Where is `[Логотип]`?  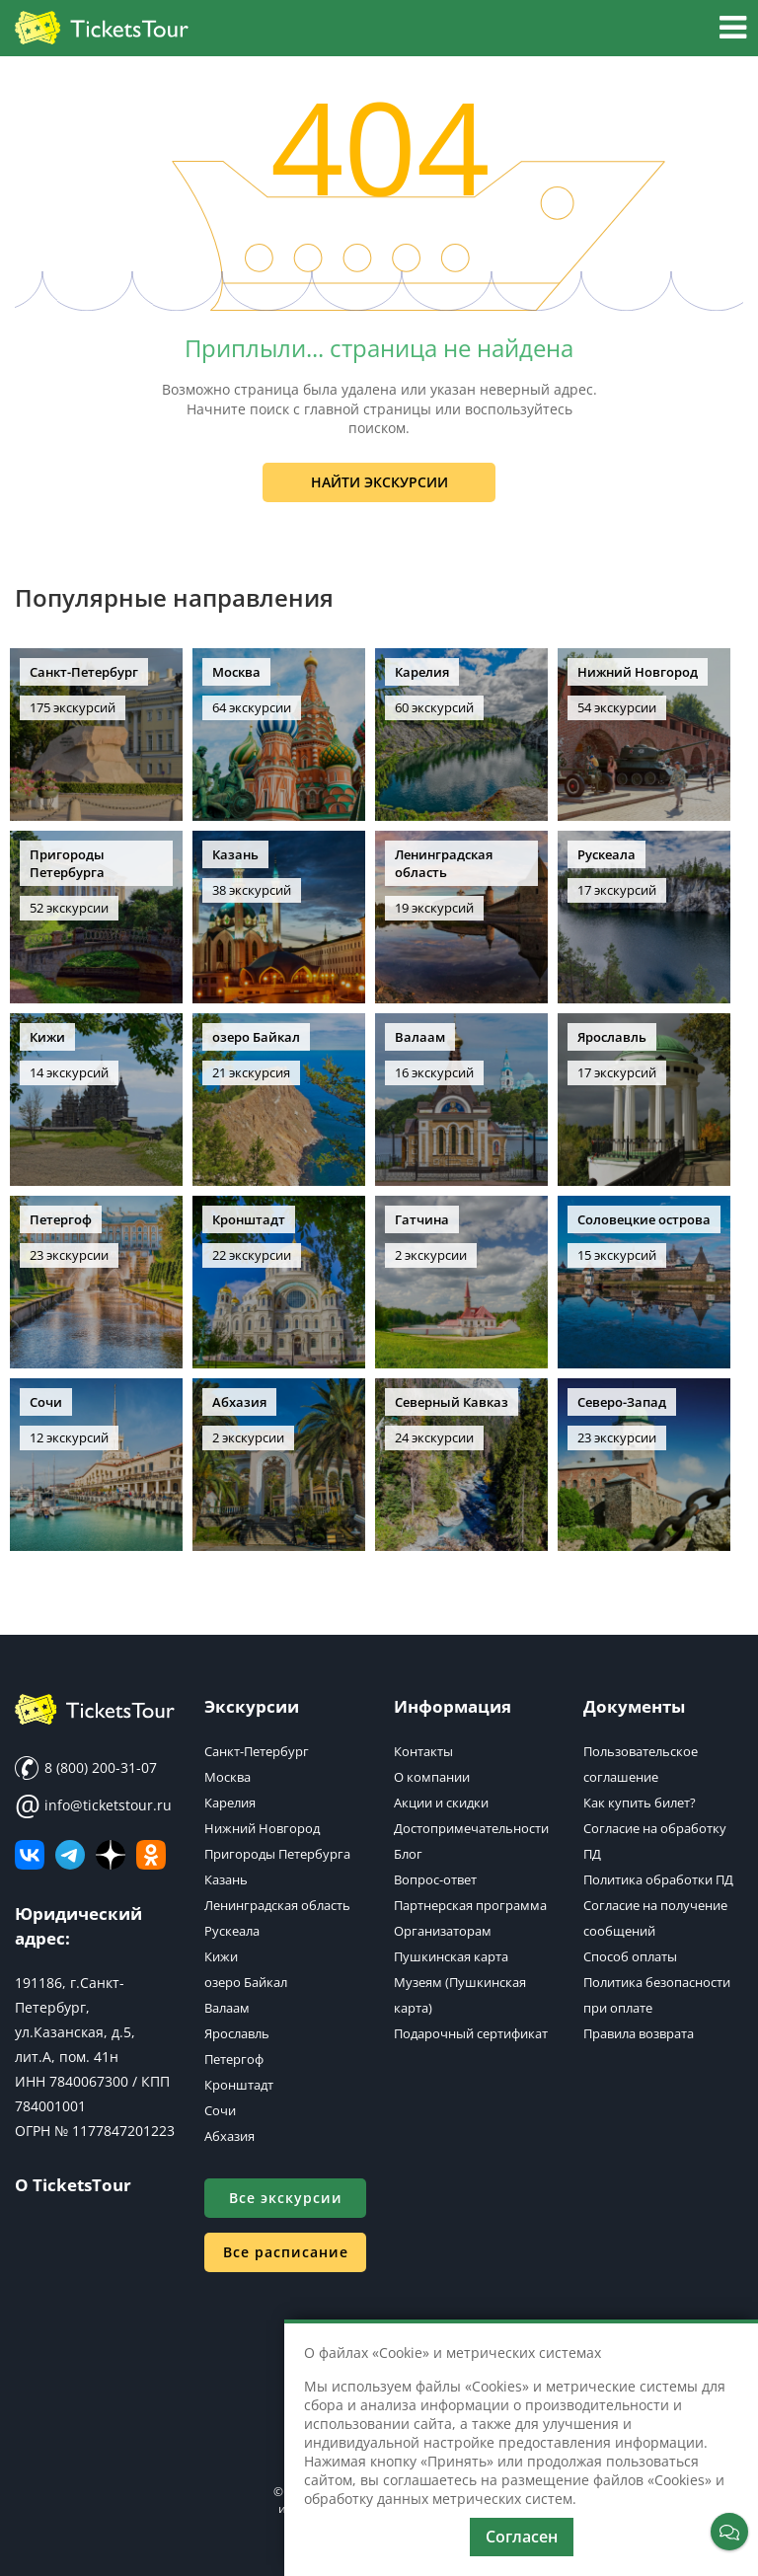 [Логотип] is located at coordinates (102, 28).